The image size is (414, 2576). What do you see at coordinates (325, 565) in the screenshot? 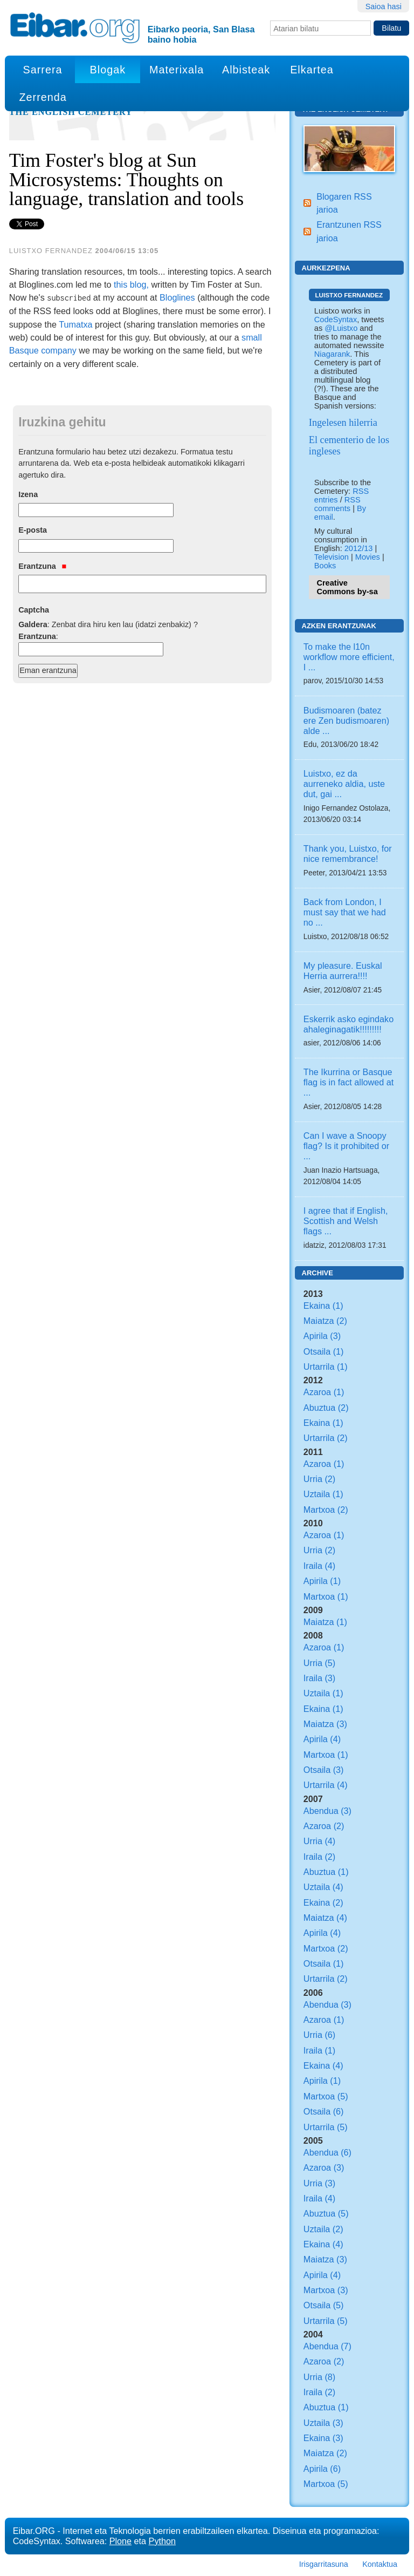
I see `Books` at bounding box center [325, 565].